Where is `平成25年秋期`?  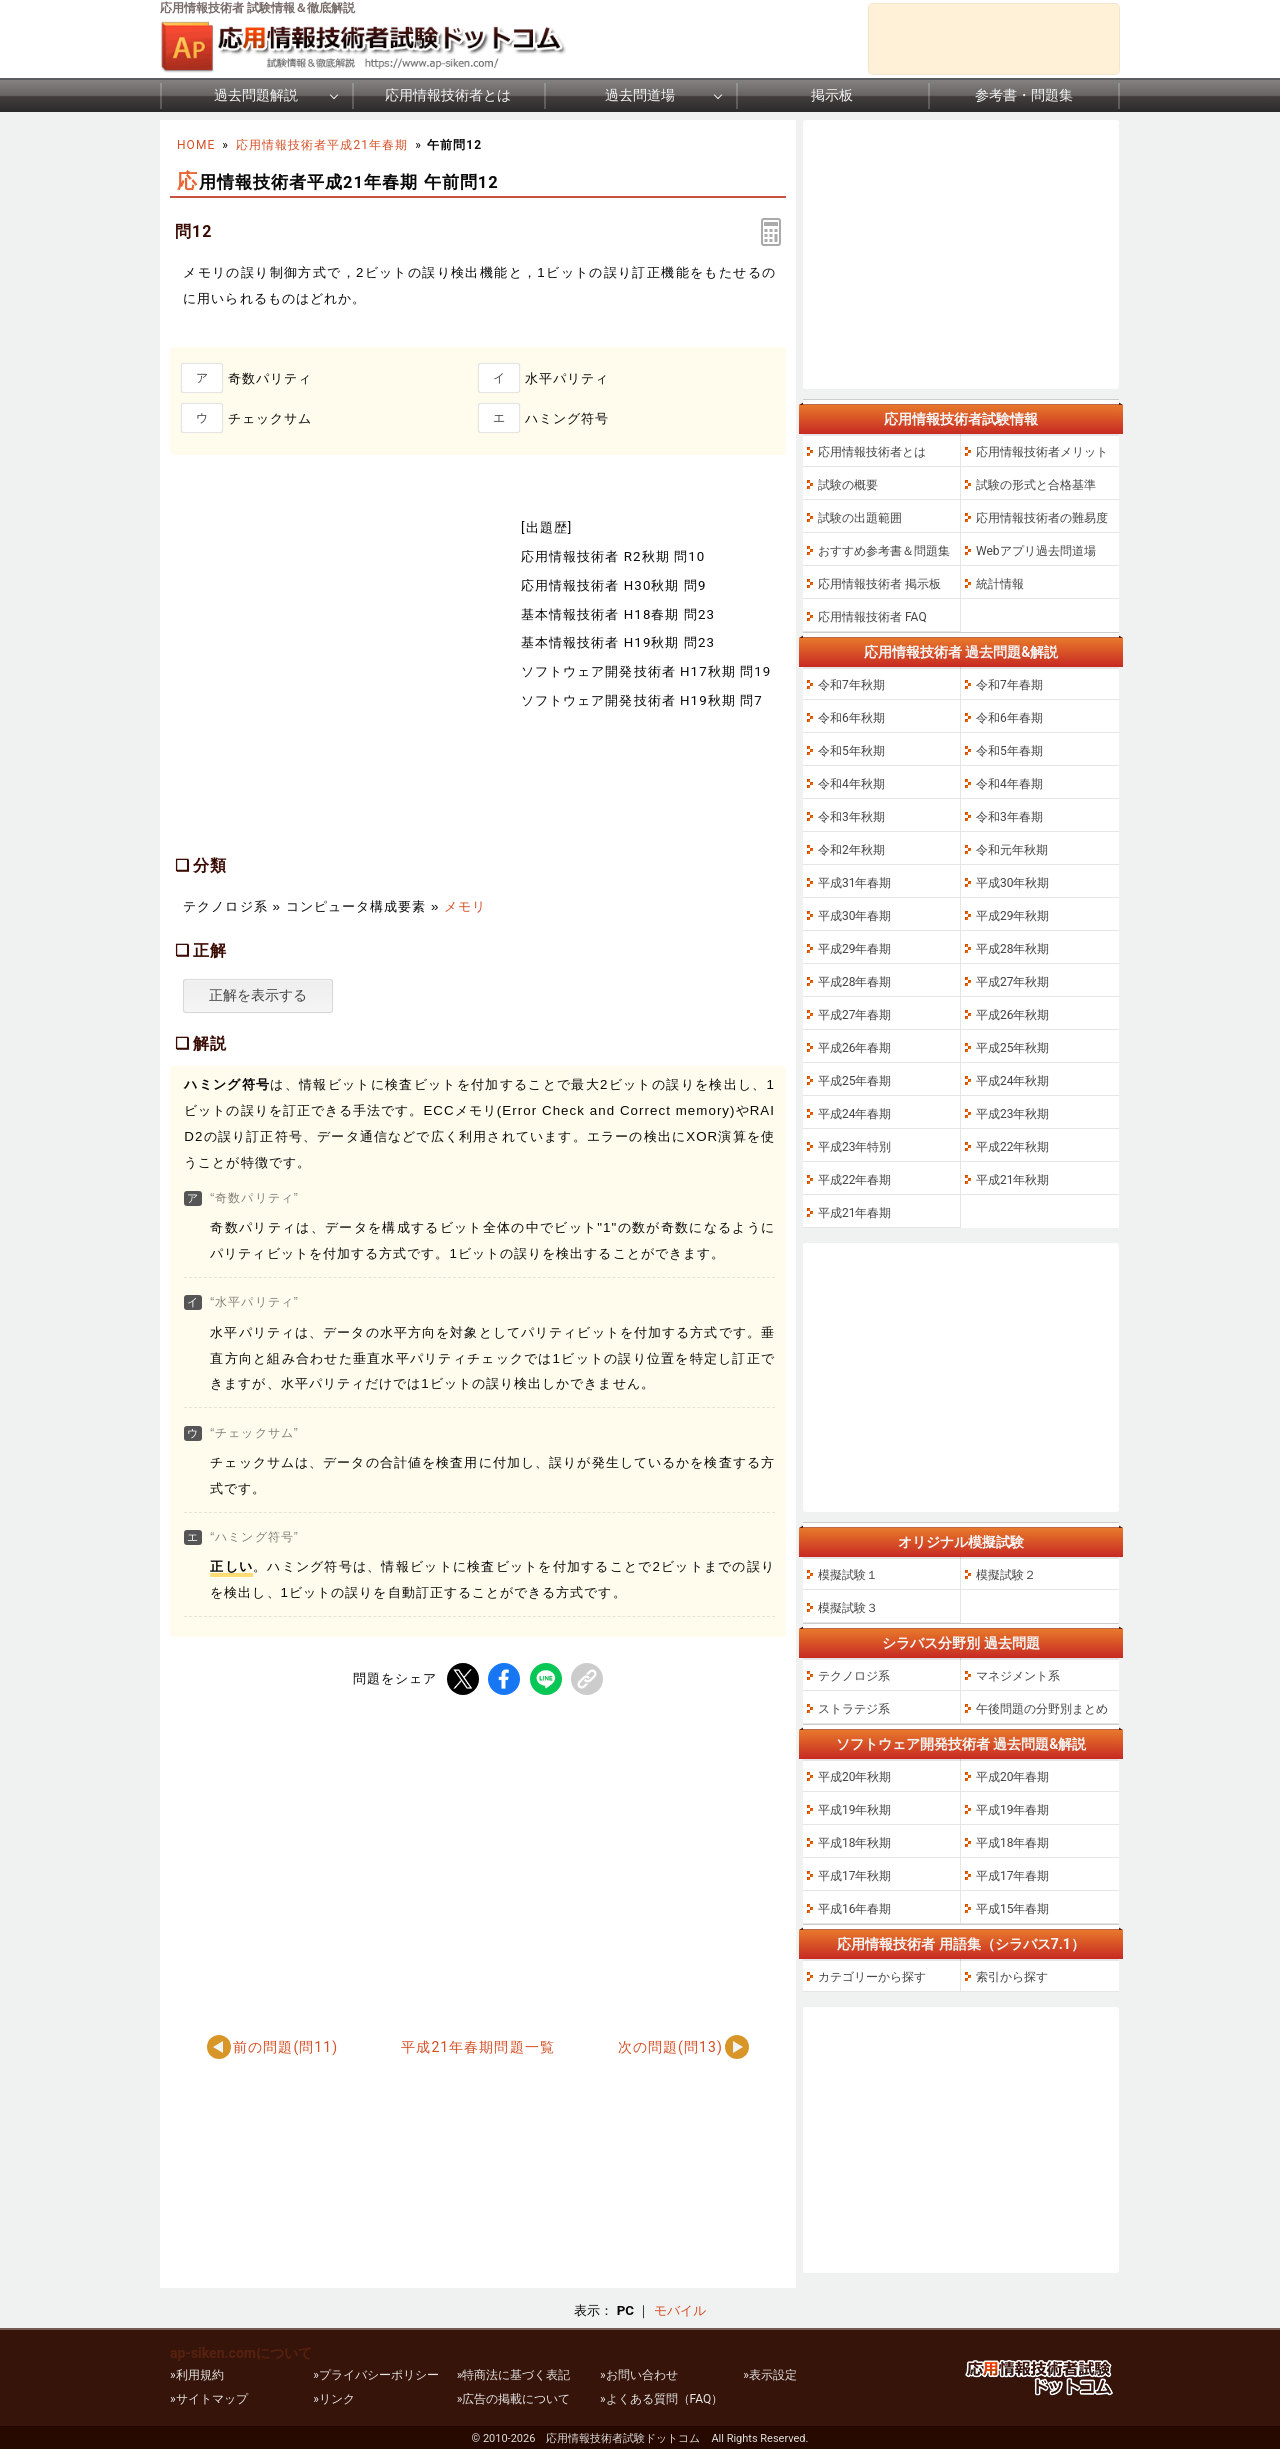 平成25年秋期 is located at coordinates (1013, 1048).